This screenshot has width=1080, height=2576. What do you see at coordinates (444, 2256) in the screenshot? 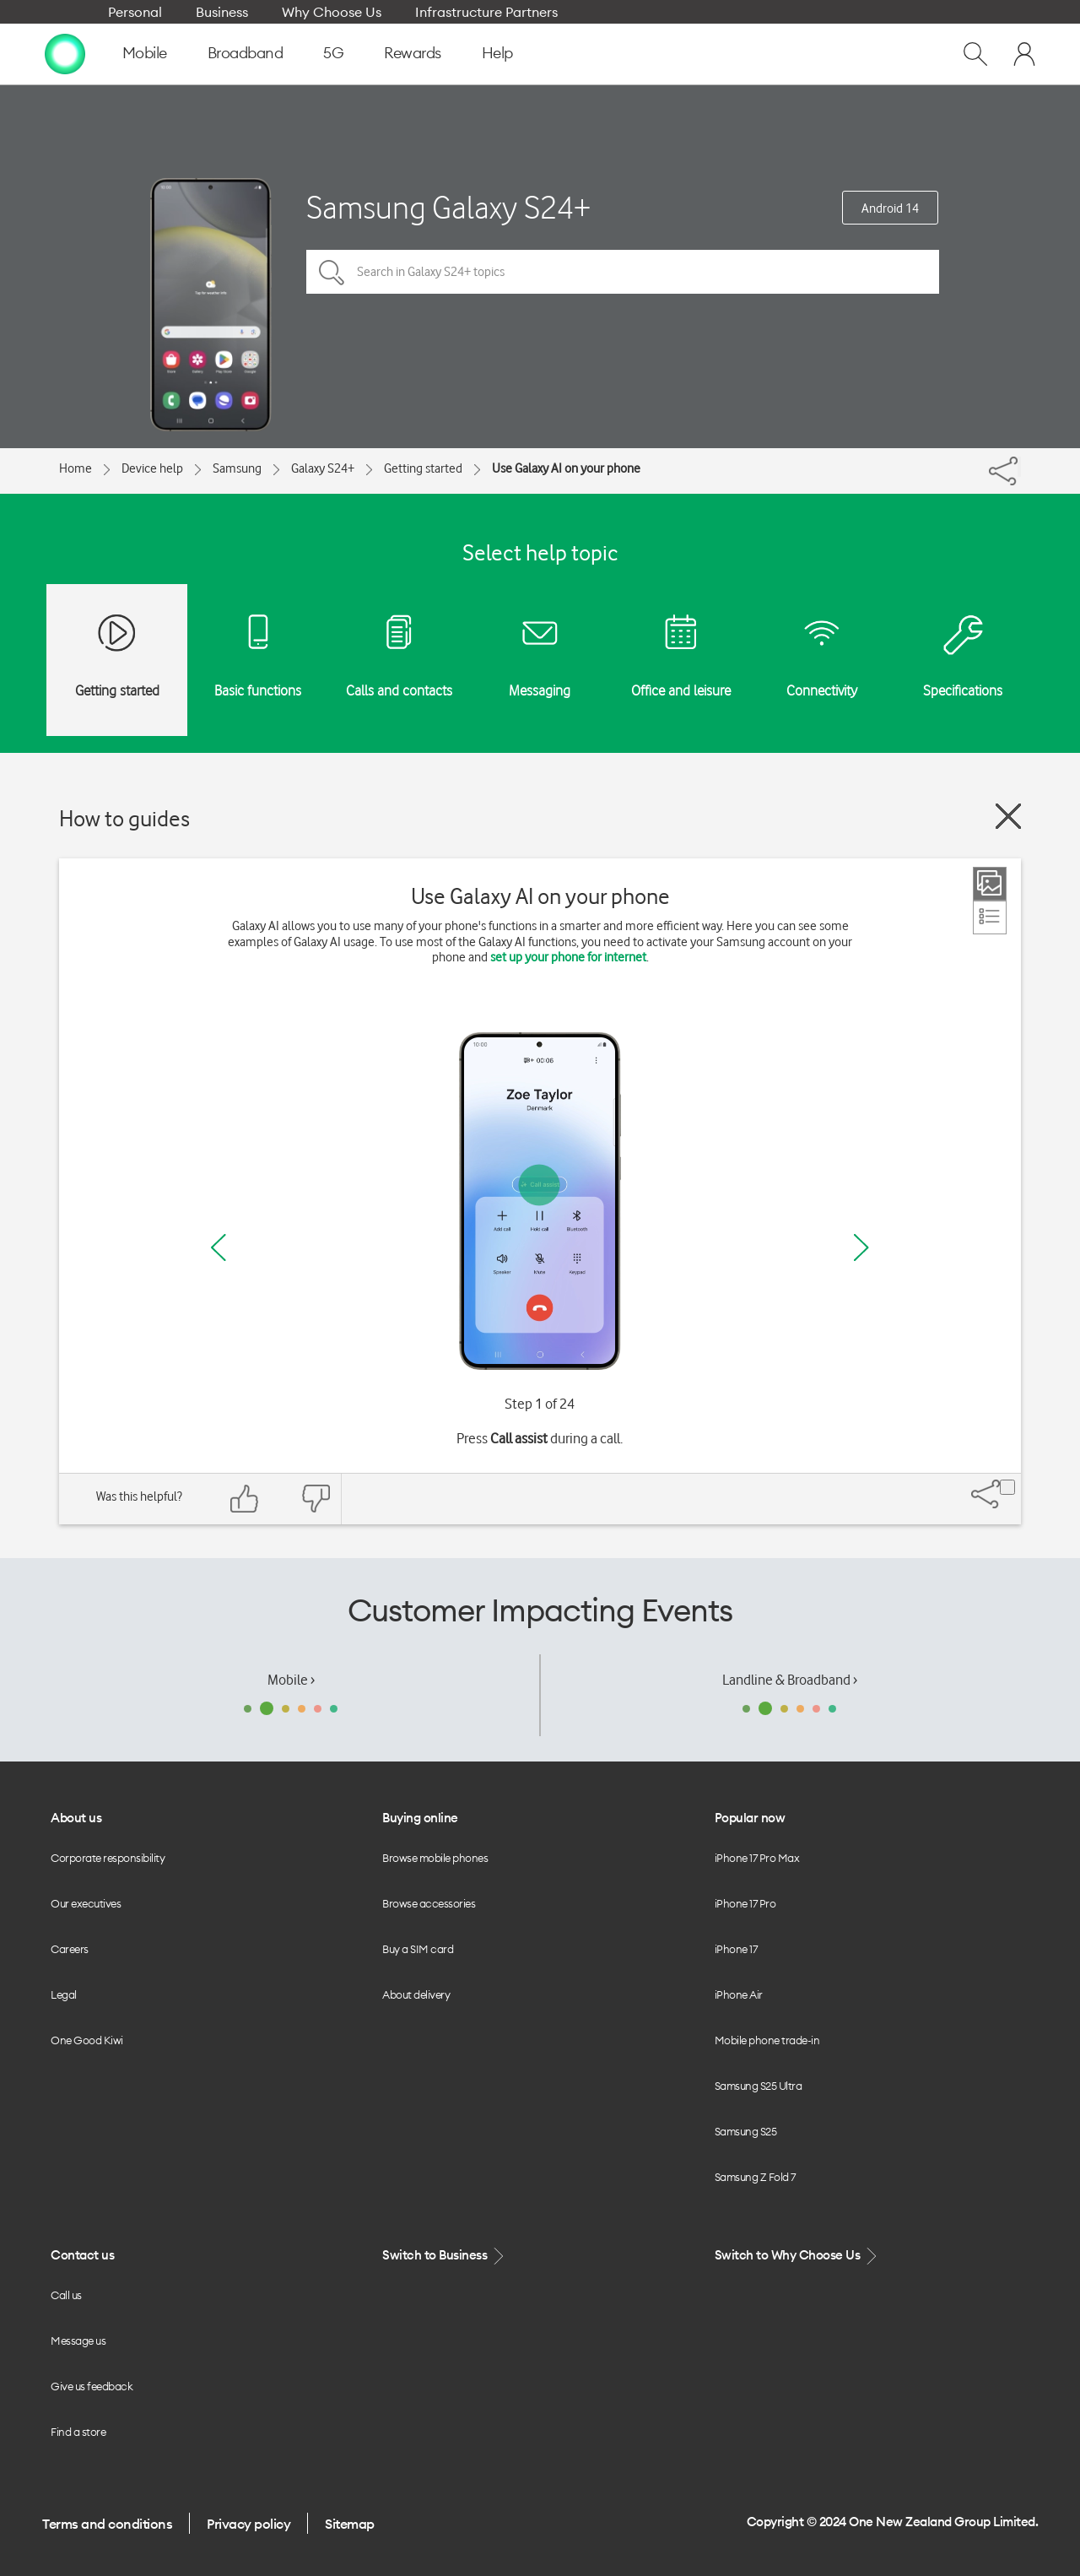
I see `Switch to Business` at bounding box center [444, 2256].